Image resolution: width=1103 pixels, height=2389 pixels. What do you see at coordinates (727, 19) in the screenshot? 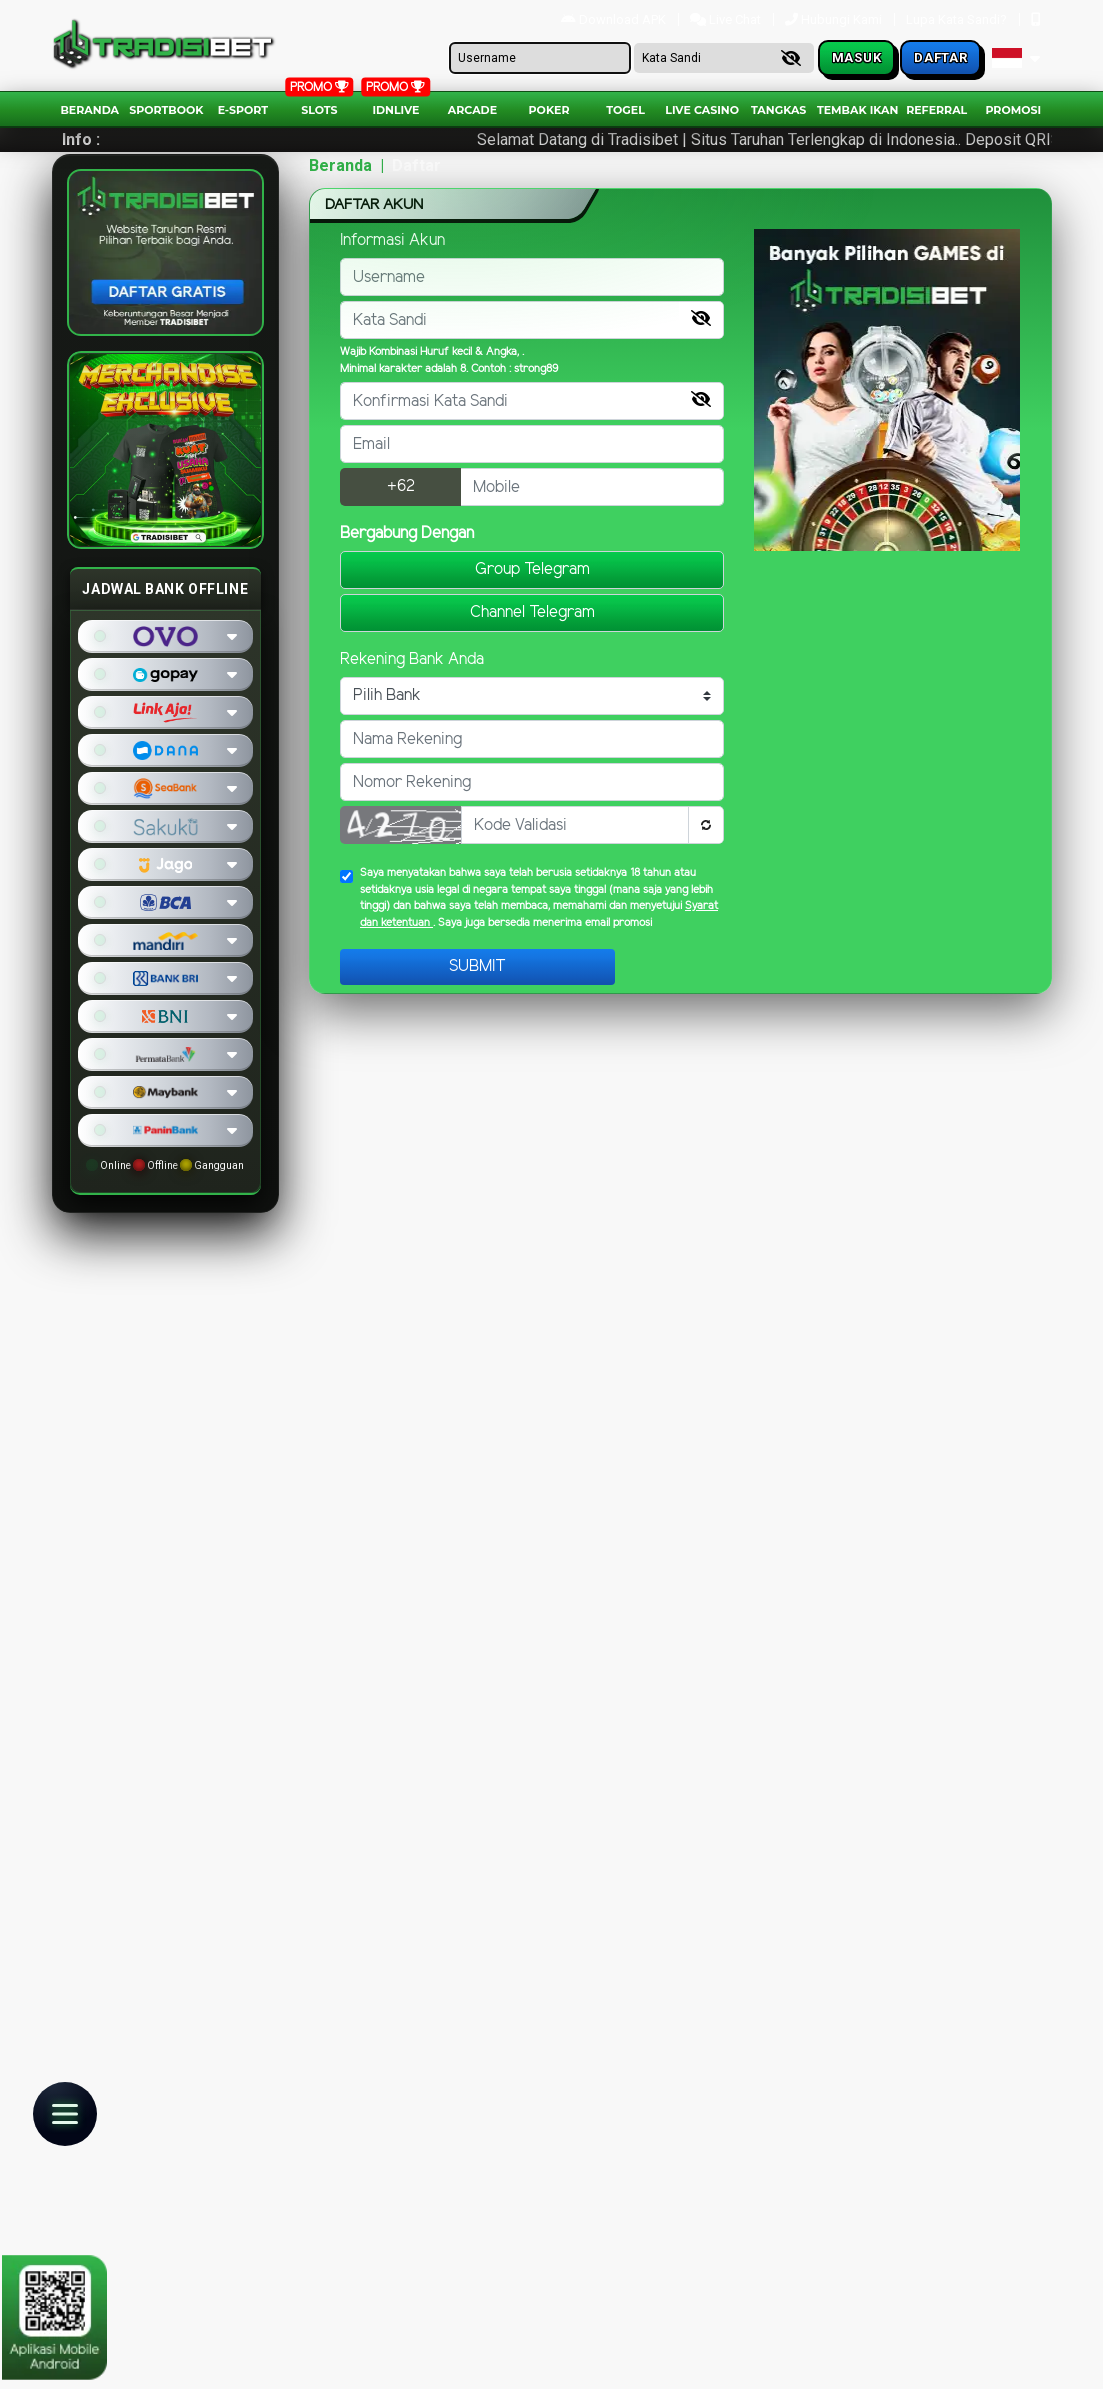
I see `Live Chat` at bounding box center [727, 19].